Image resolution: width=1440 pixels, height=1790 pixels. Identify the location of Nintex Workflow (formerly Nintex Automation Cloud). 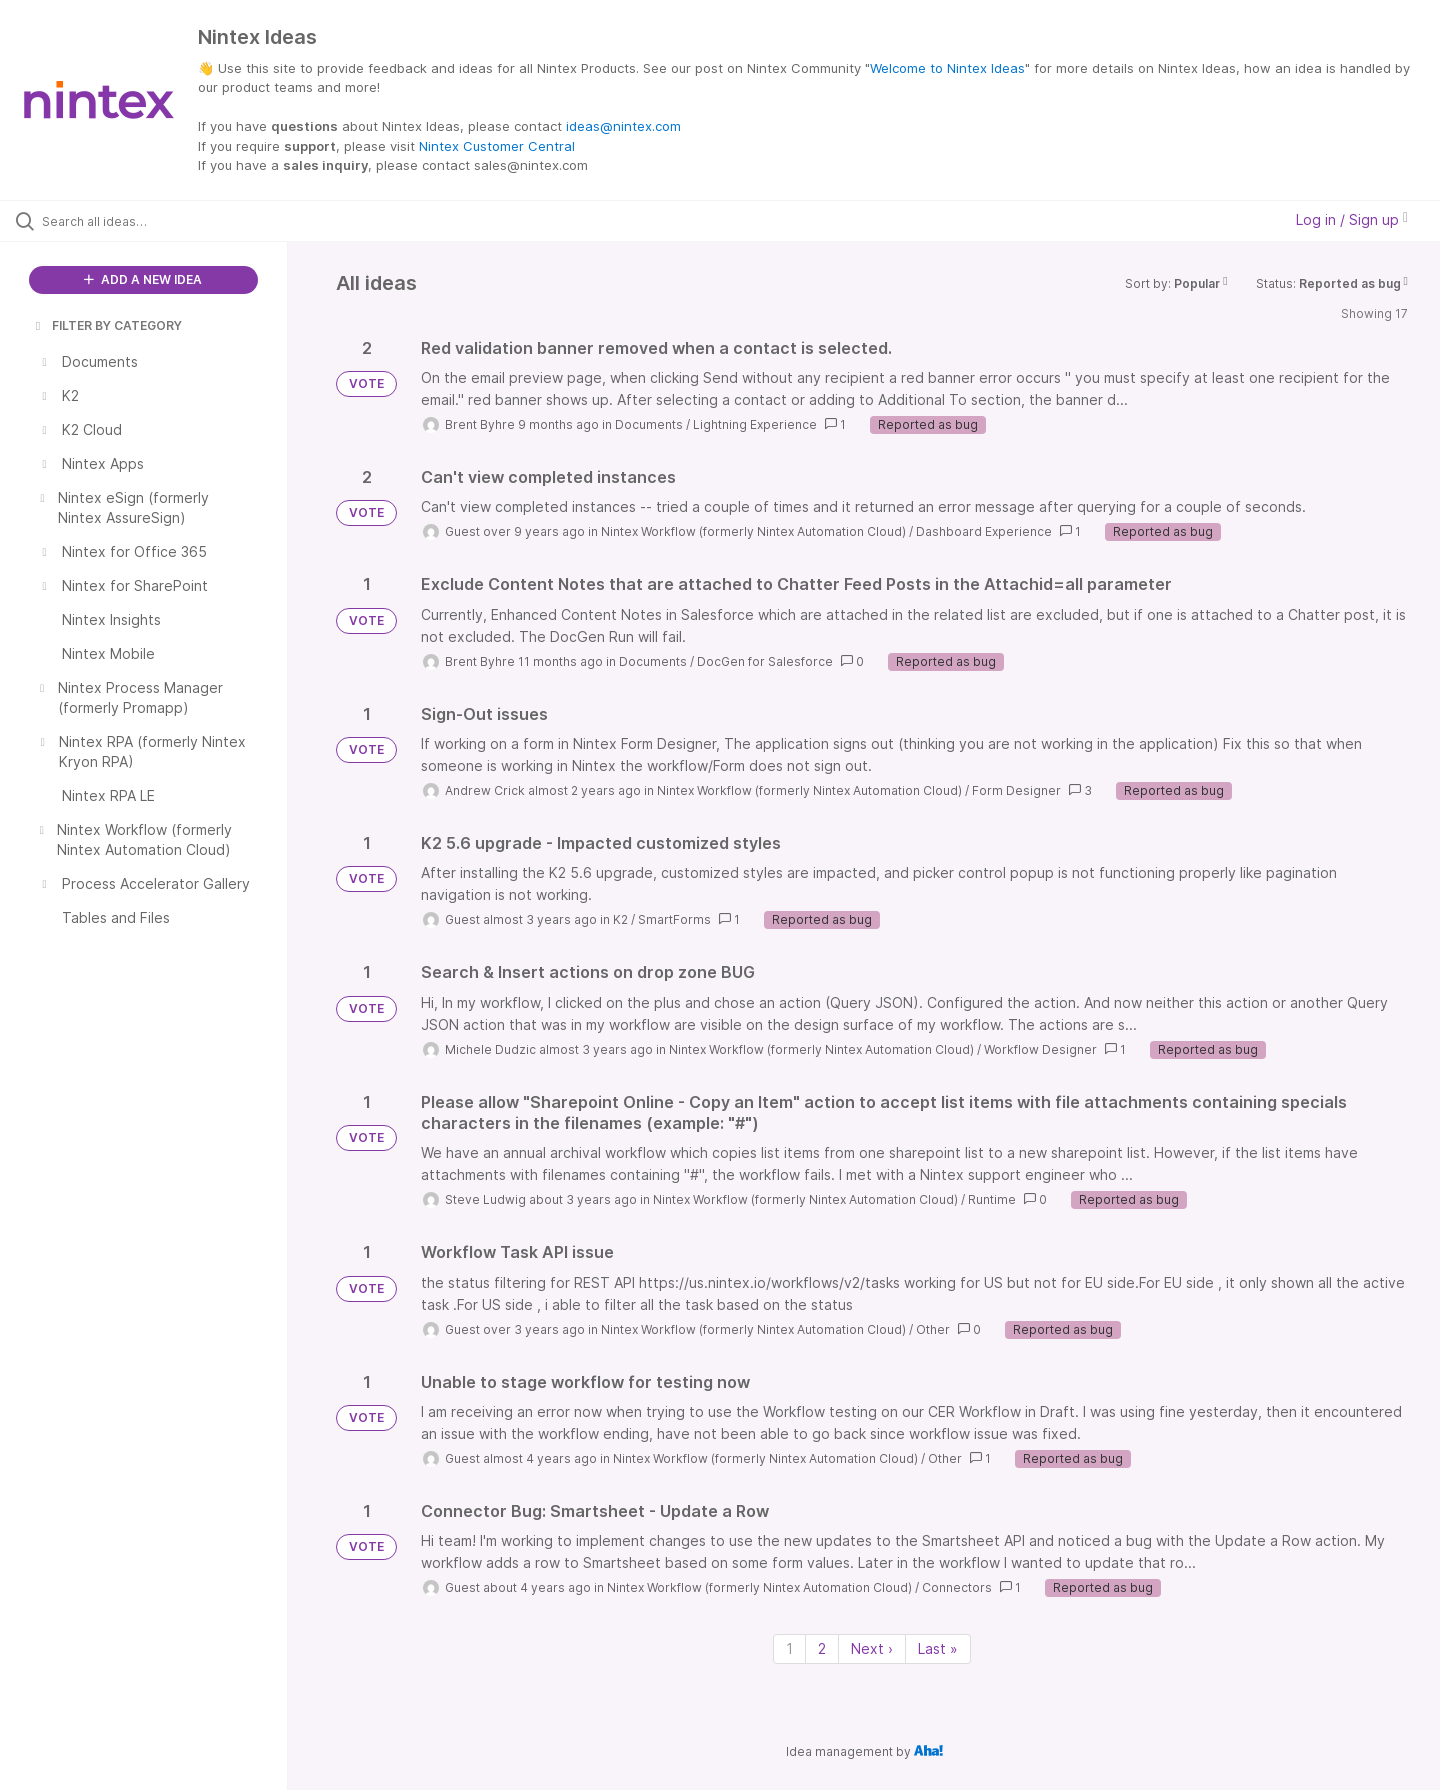
(753, 531).